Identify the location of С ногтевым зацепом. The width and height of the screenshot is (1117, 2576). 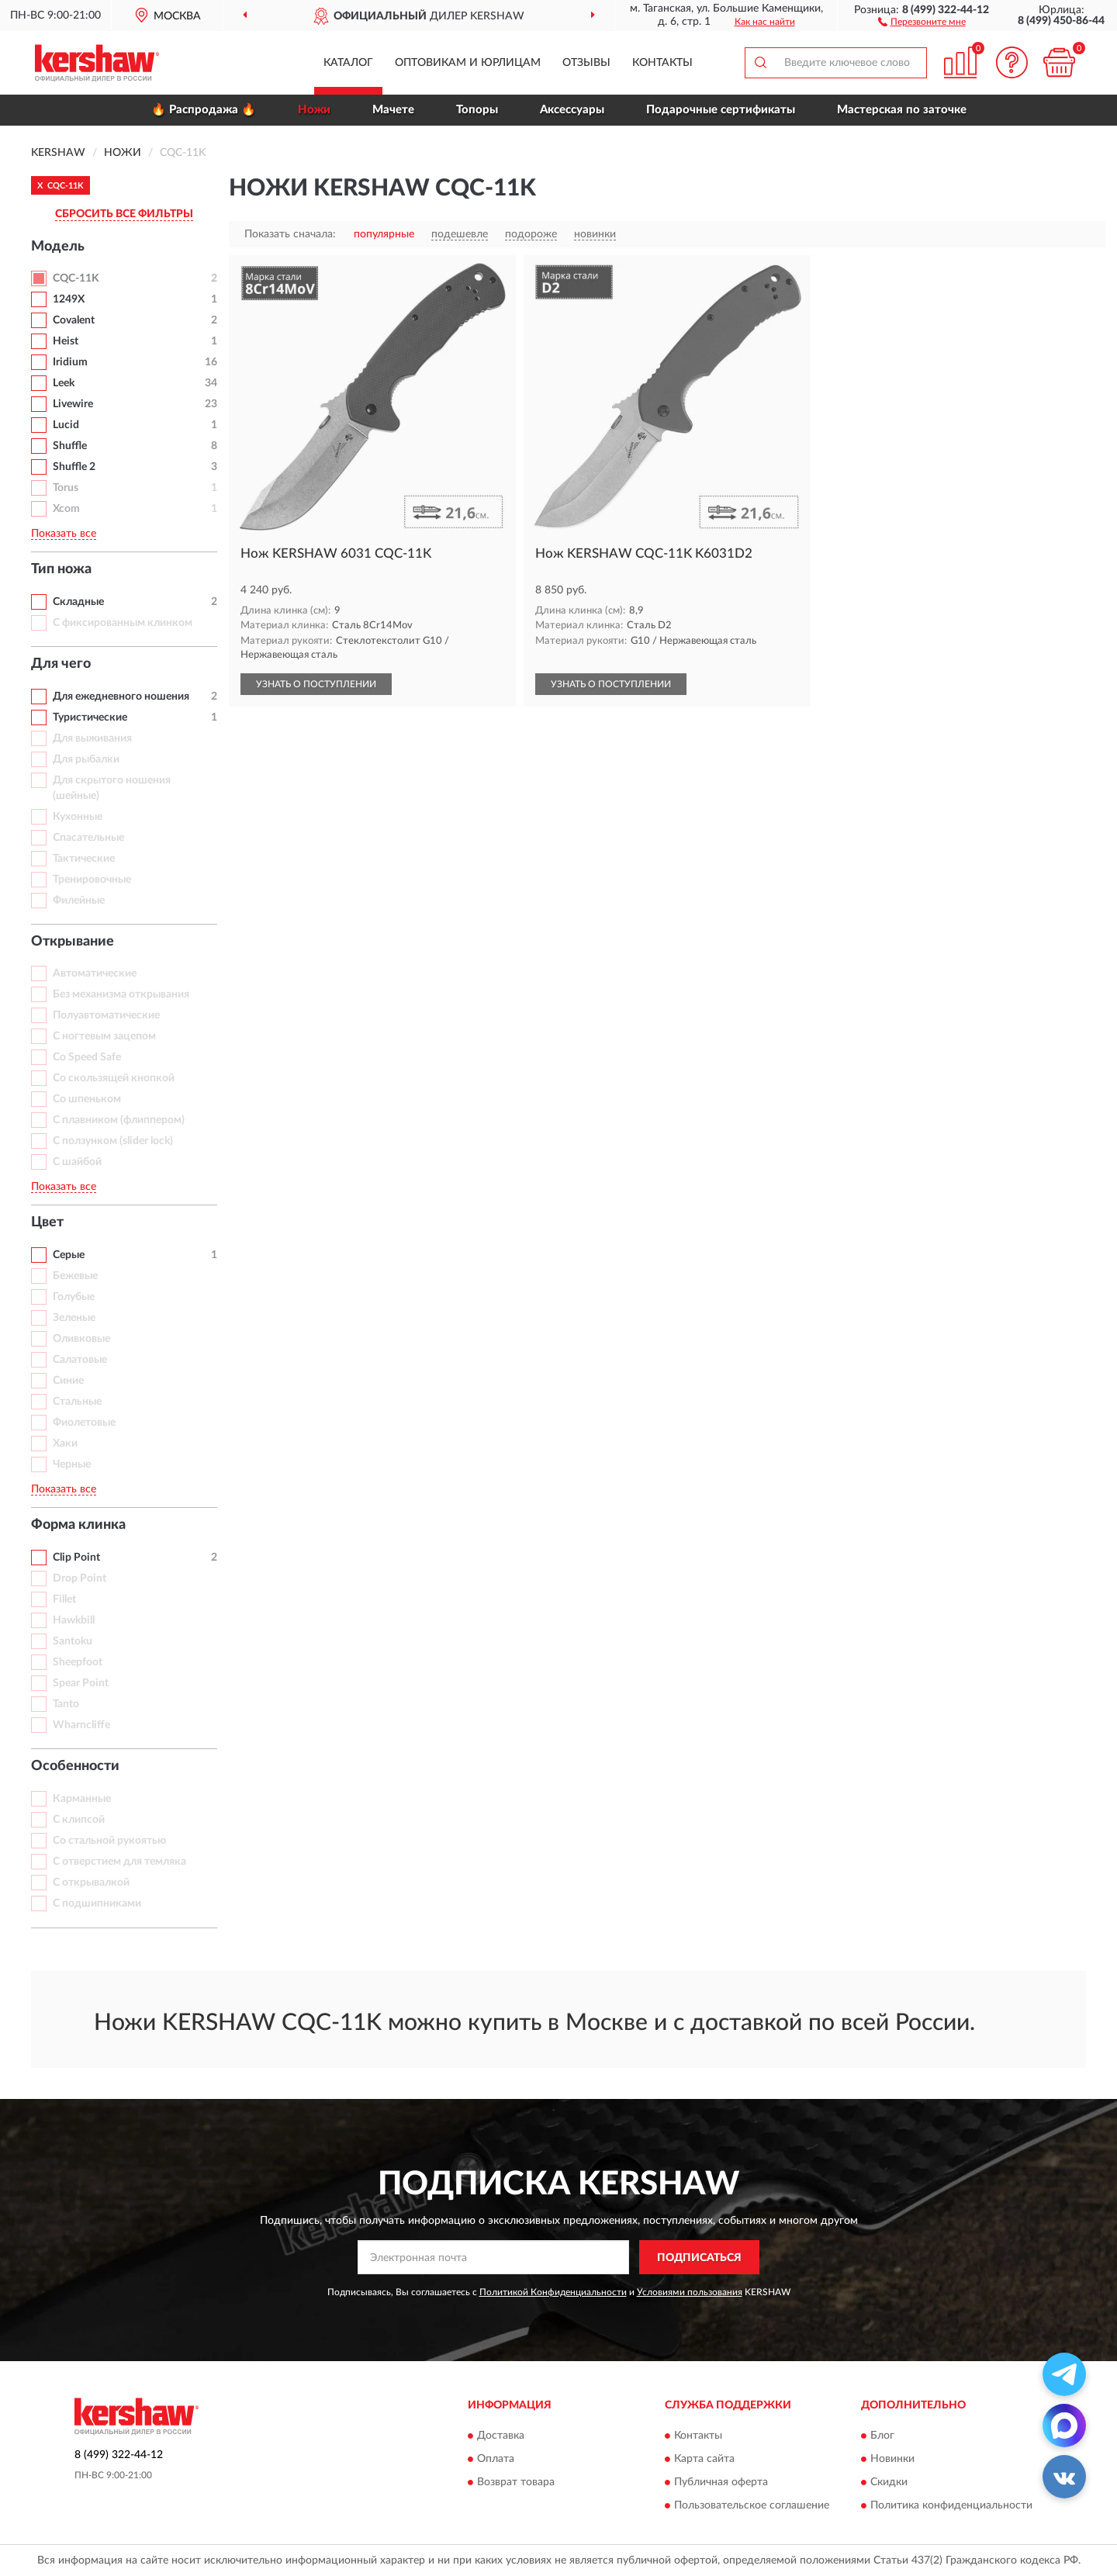
(104, 1036).